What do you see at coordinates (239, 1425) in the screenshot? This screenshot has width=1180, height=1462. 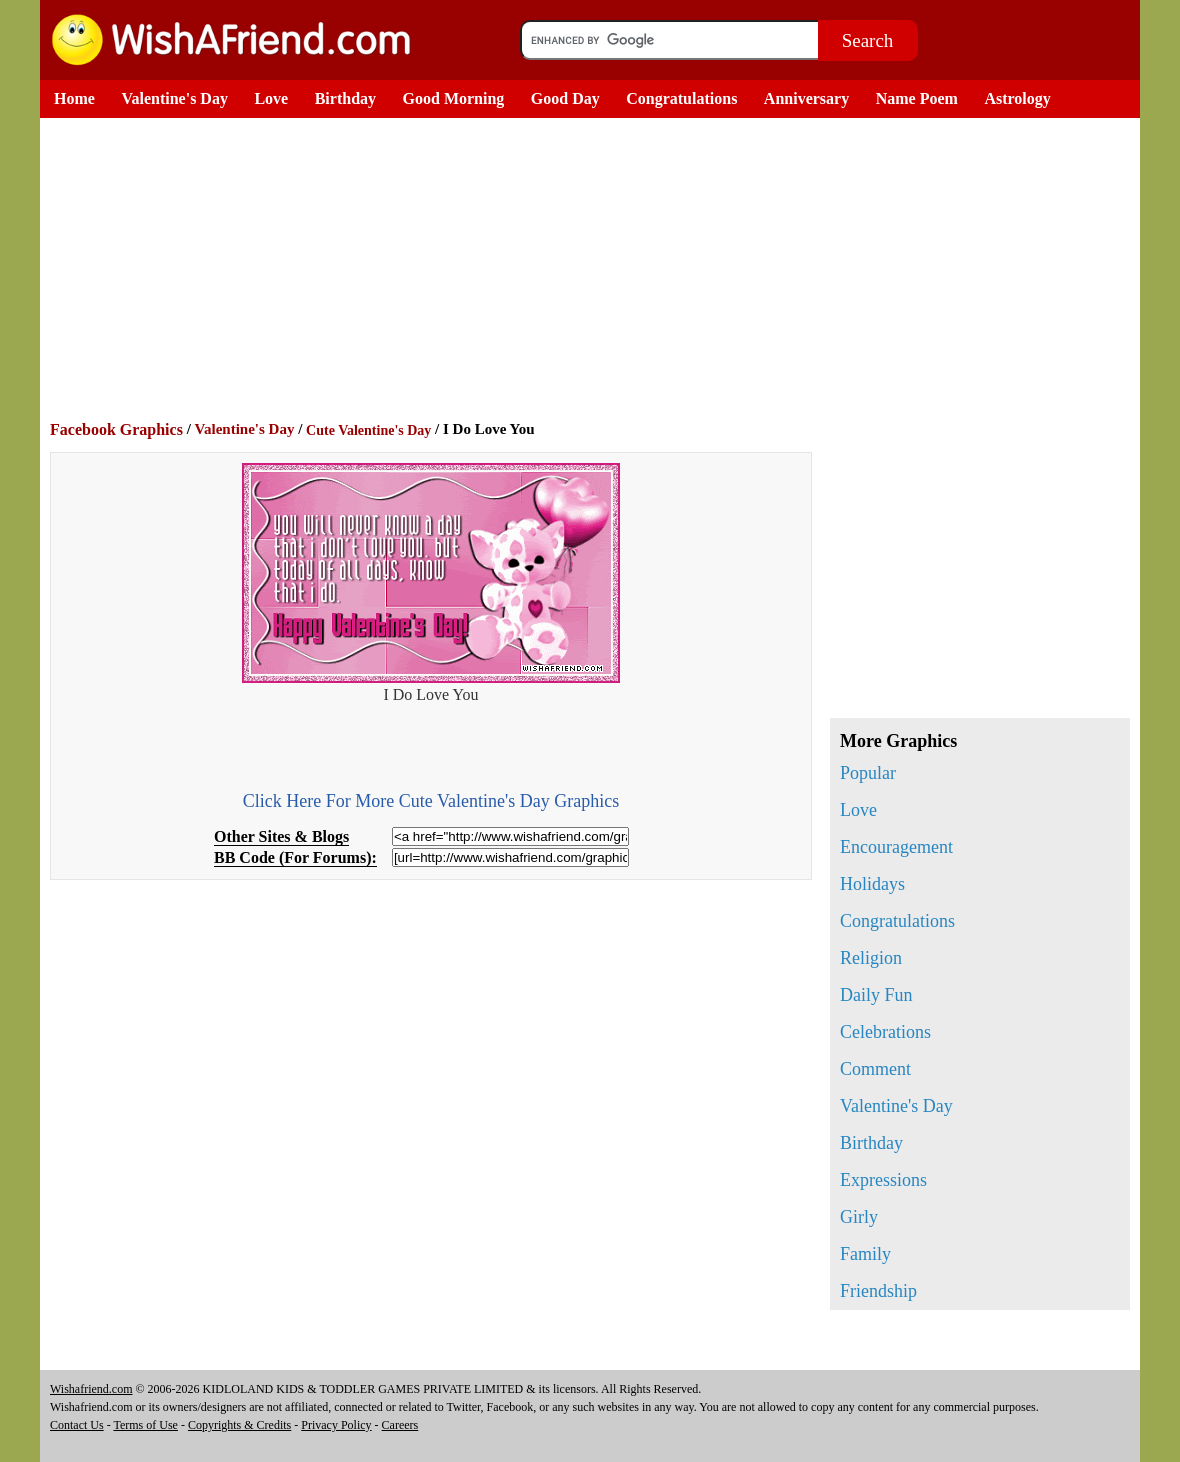 I see `Copyrights & Credits` at bounding box center [239, 1425].